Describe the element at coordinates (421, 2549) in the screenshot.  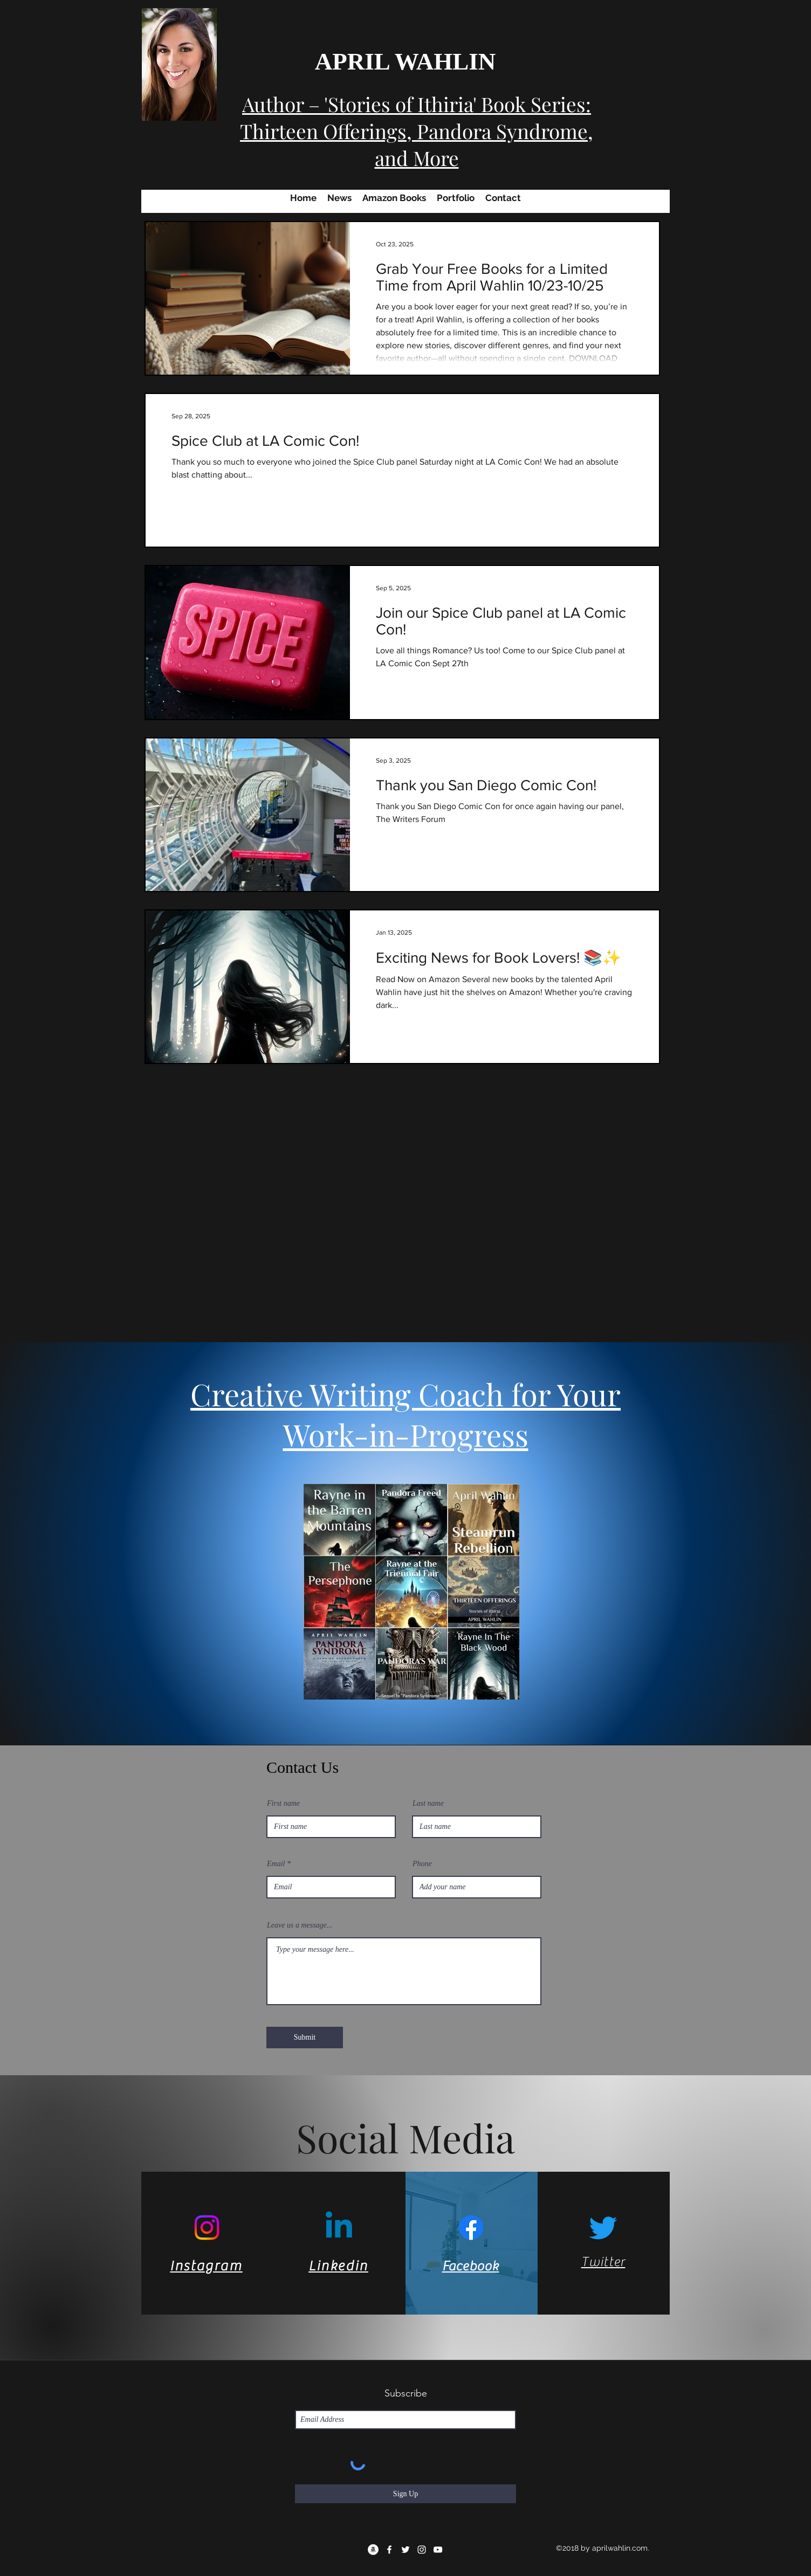
I see `[instagram]` at that location.